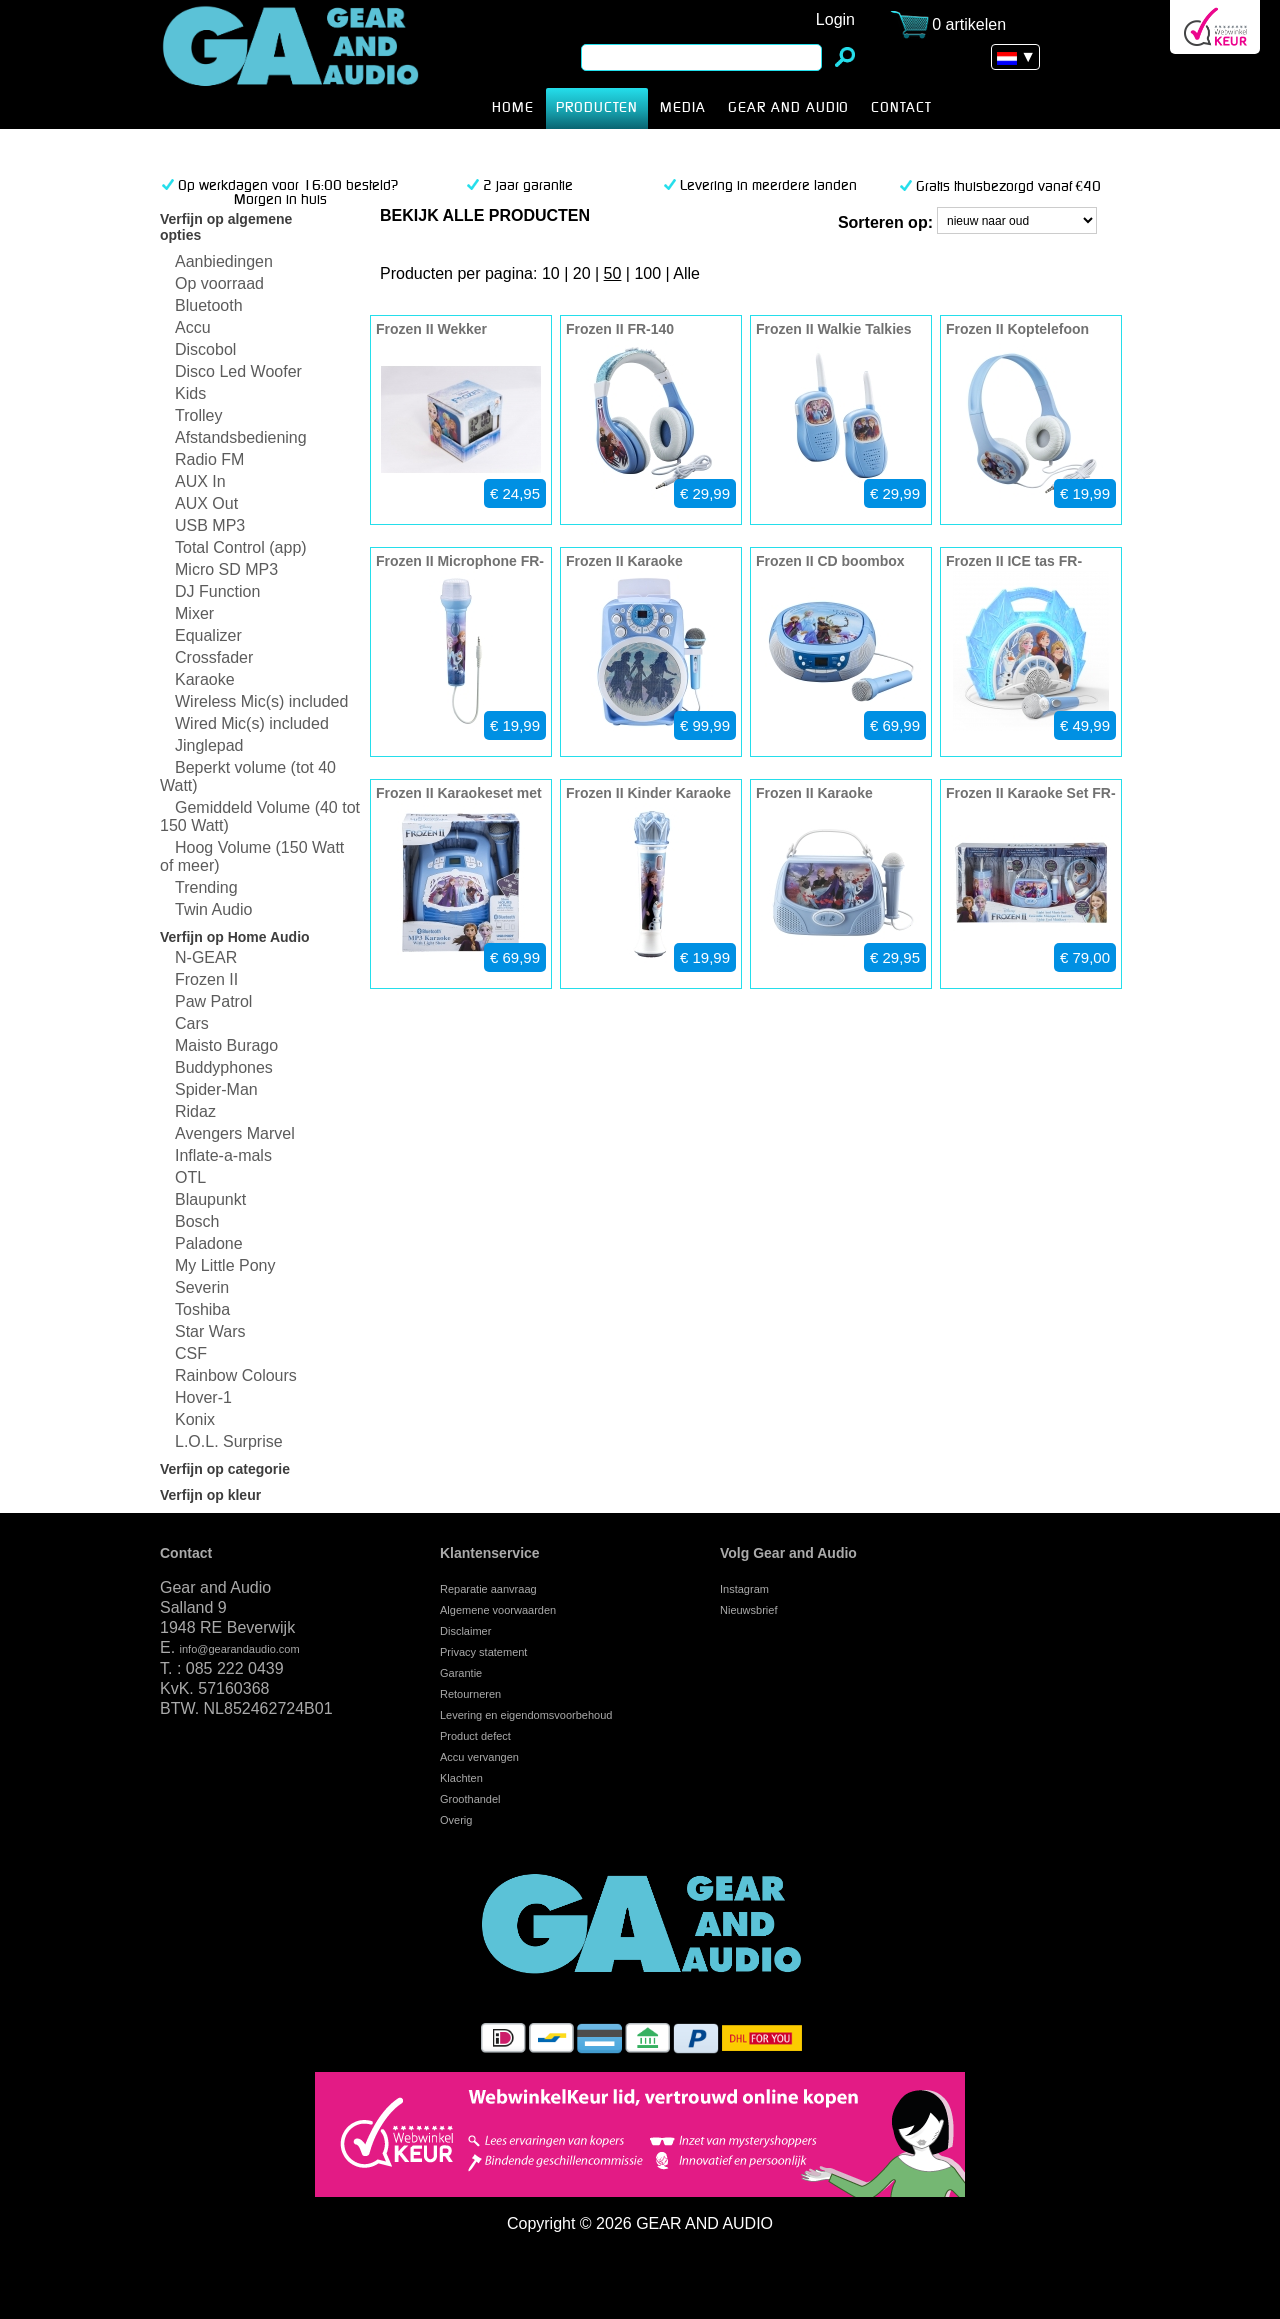  What do you see at coordinates (210, 1331) in the screenshot?
I see `Star Wars` at bounding box center [210, 1331].